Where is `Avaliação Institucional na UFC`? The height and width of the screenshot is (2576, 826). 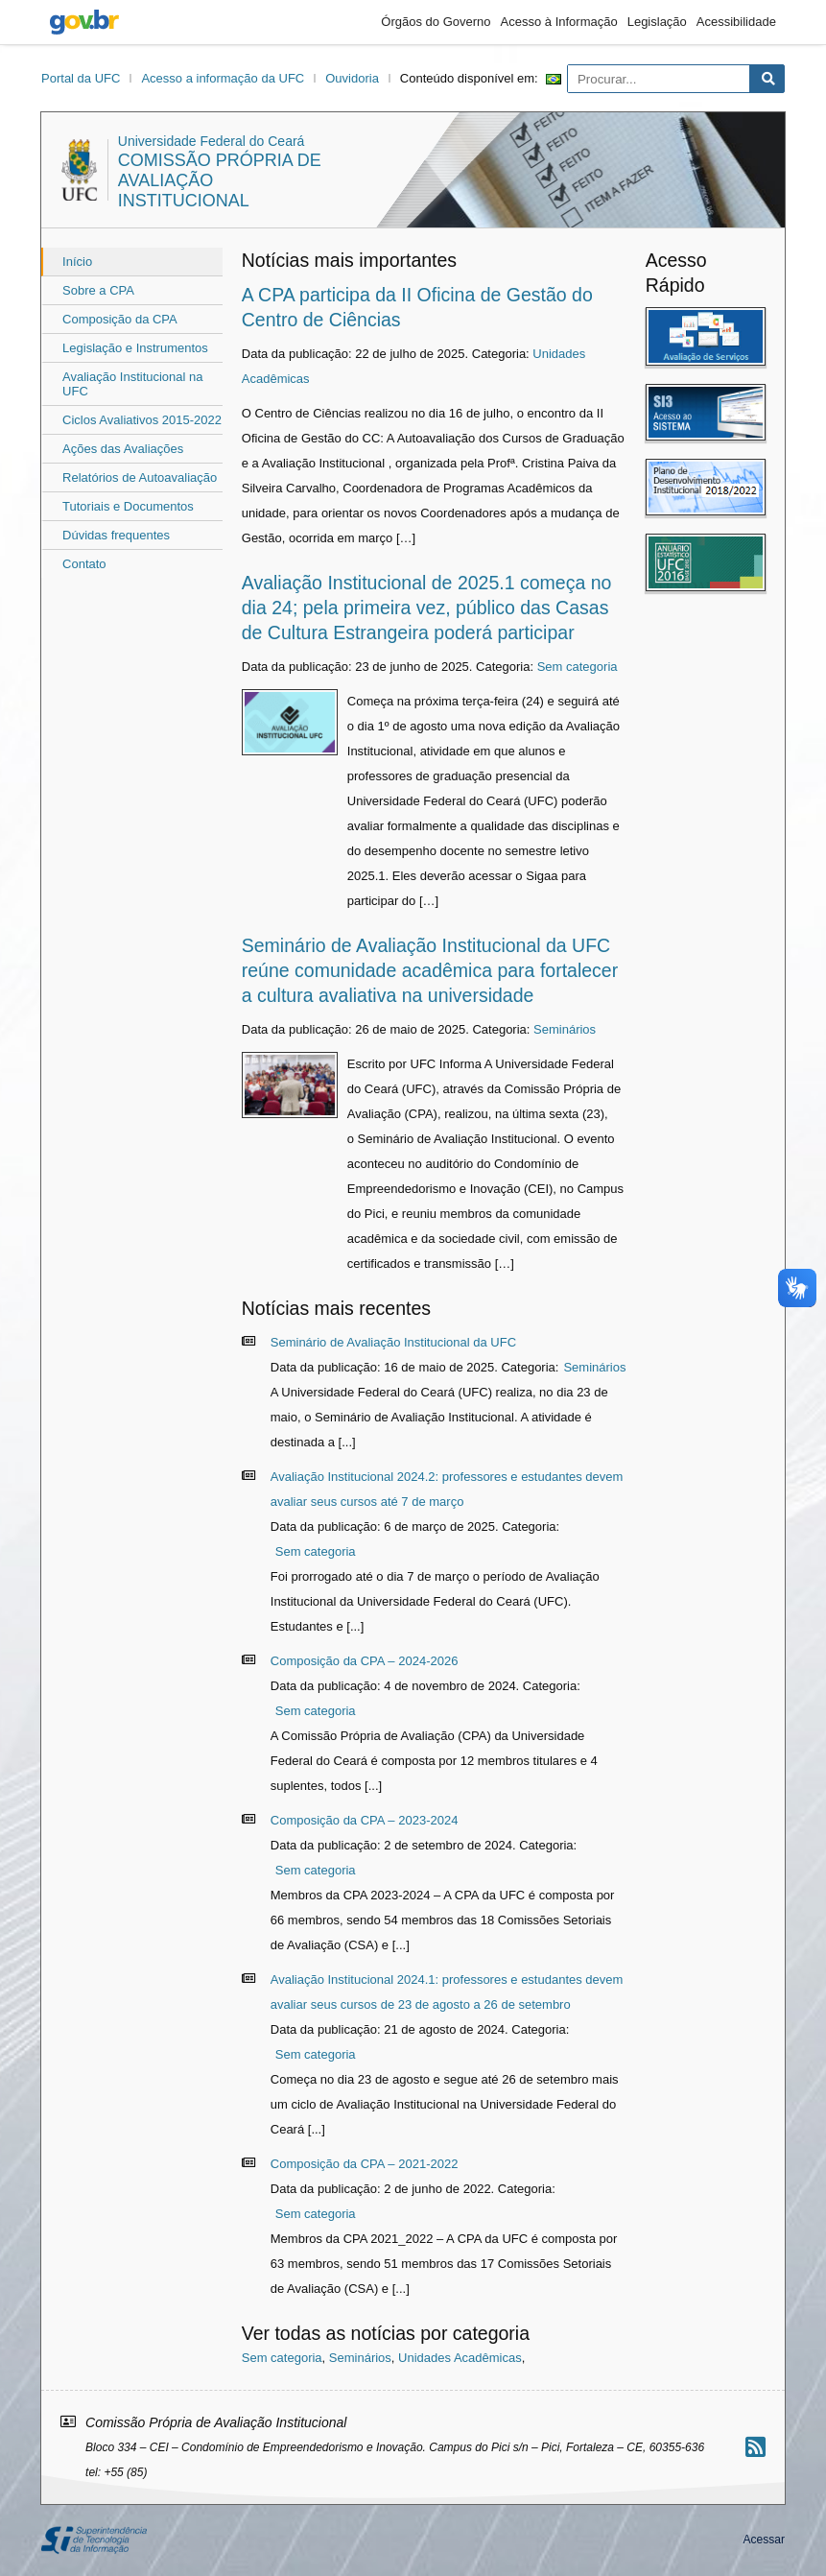 Avaliação Institucional na UFC is located at coordinates (132, 384).